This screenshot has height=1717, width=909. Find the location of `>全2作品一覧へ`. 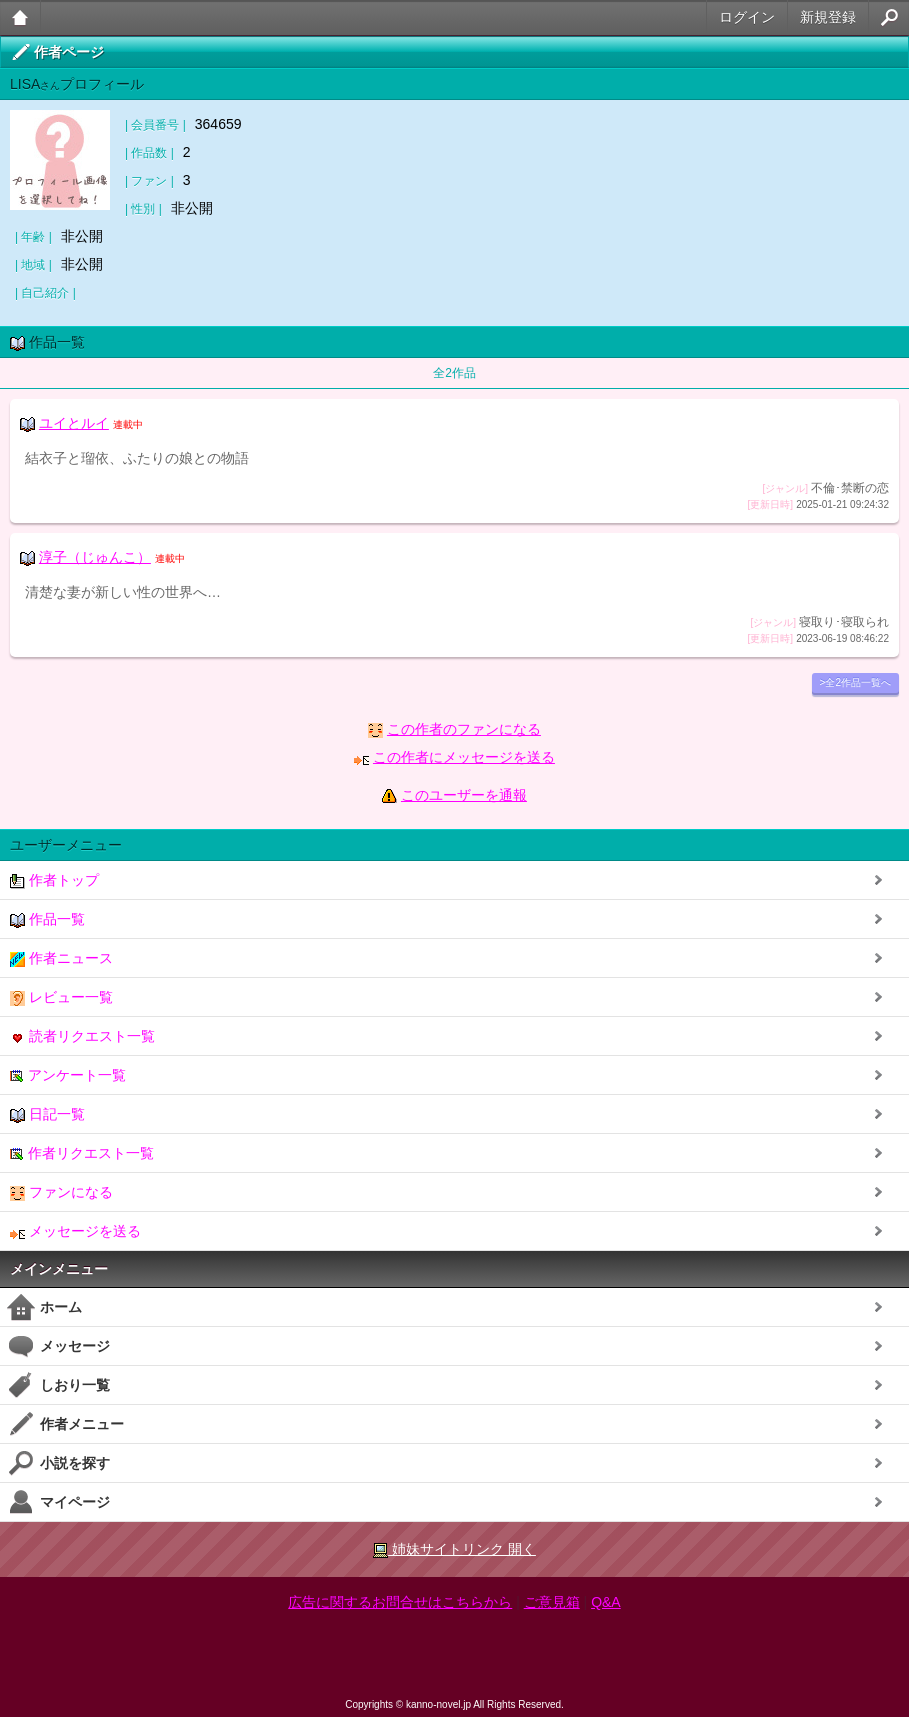

>全2作品一覧へ is located at coordinates (855, 682).